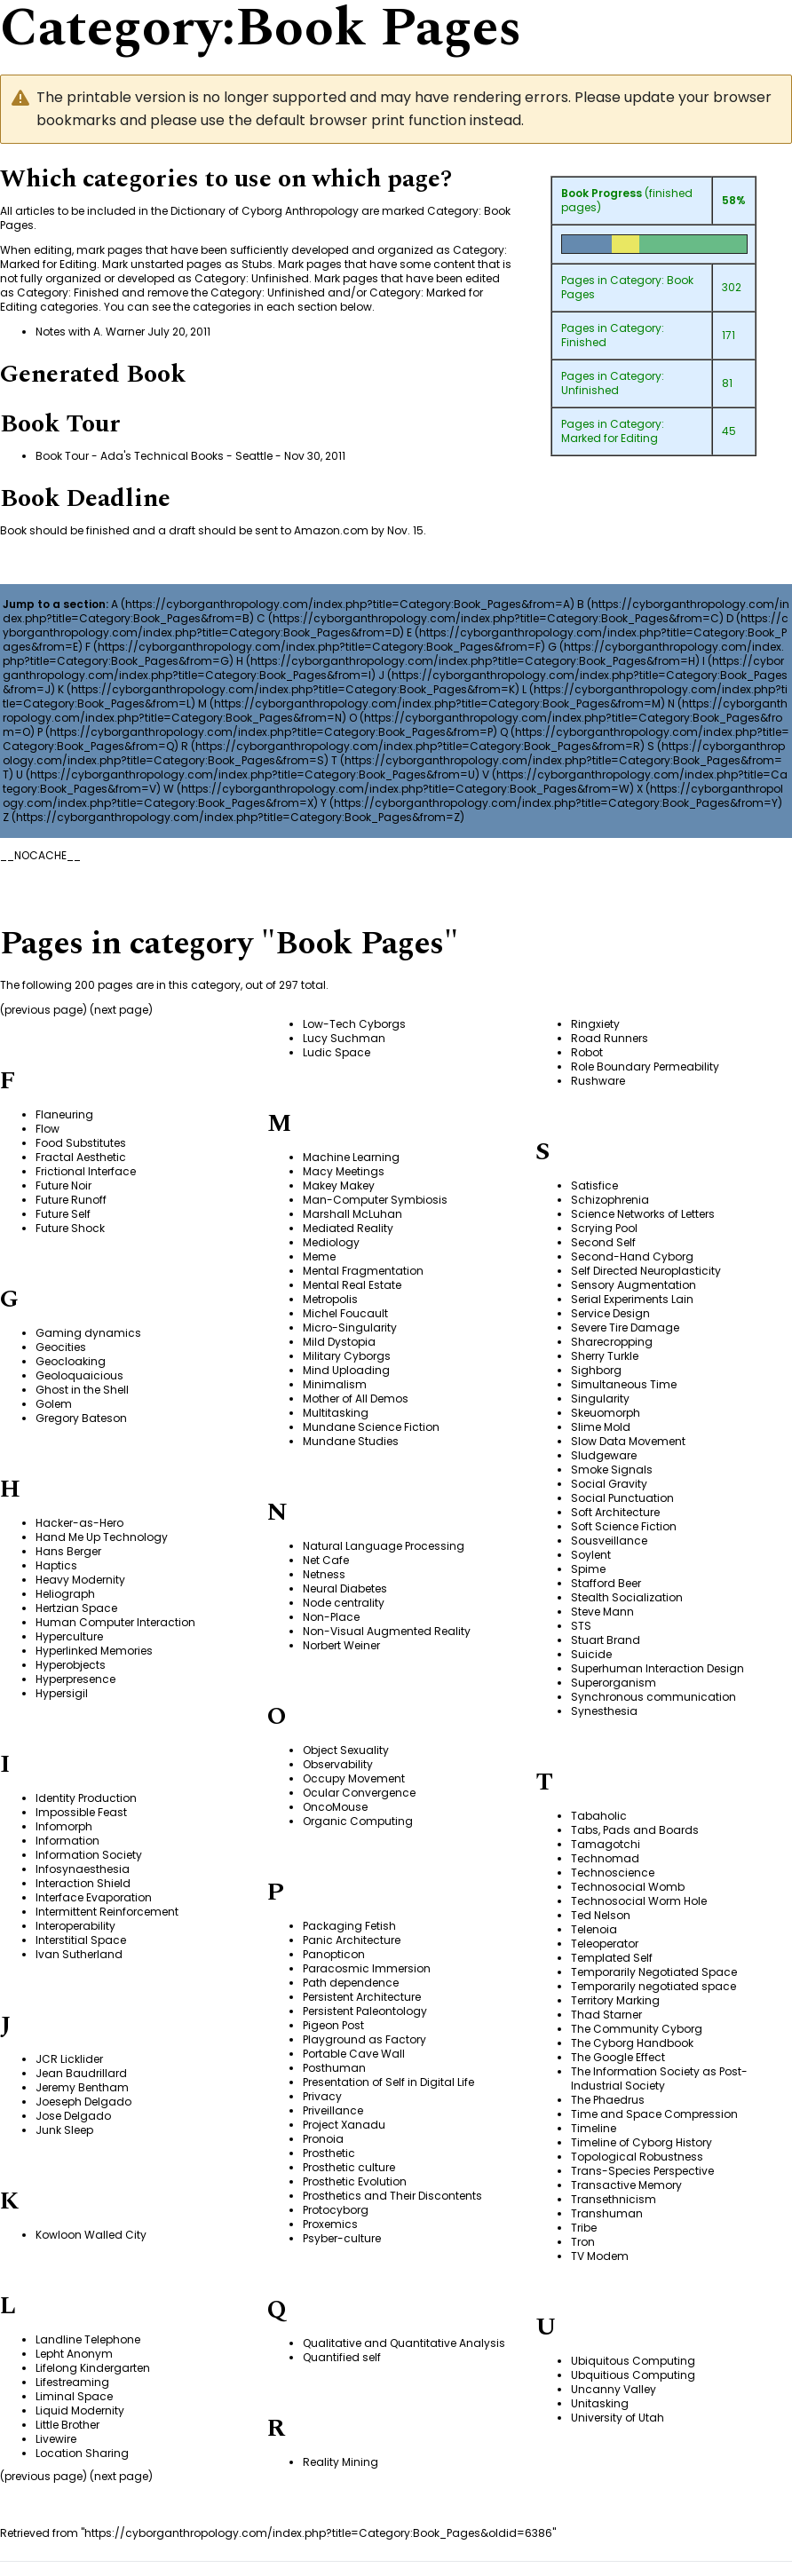 The height and width of the screenshot is (2576, 792). I want to click on Identity Production, so click(86, 1798).